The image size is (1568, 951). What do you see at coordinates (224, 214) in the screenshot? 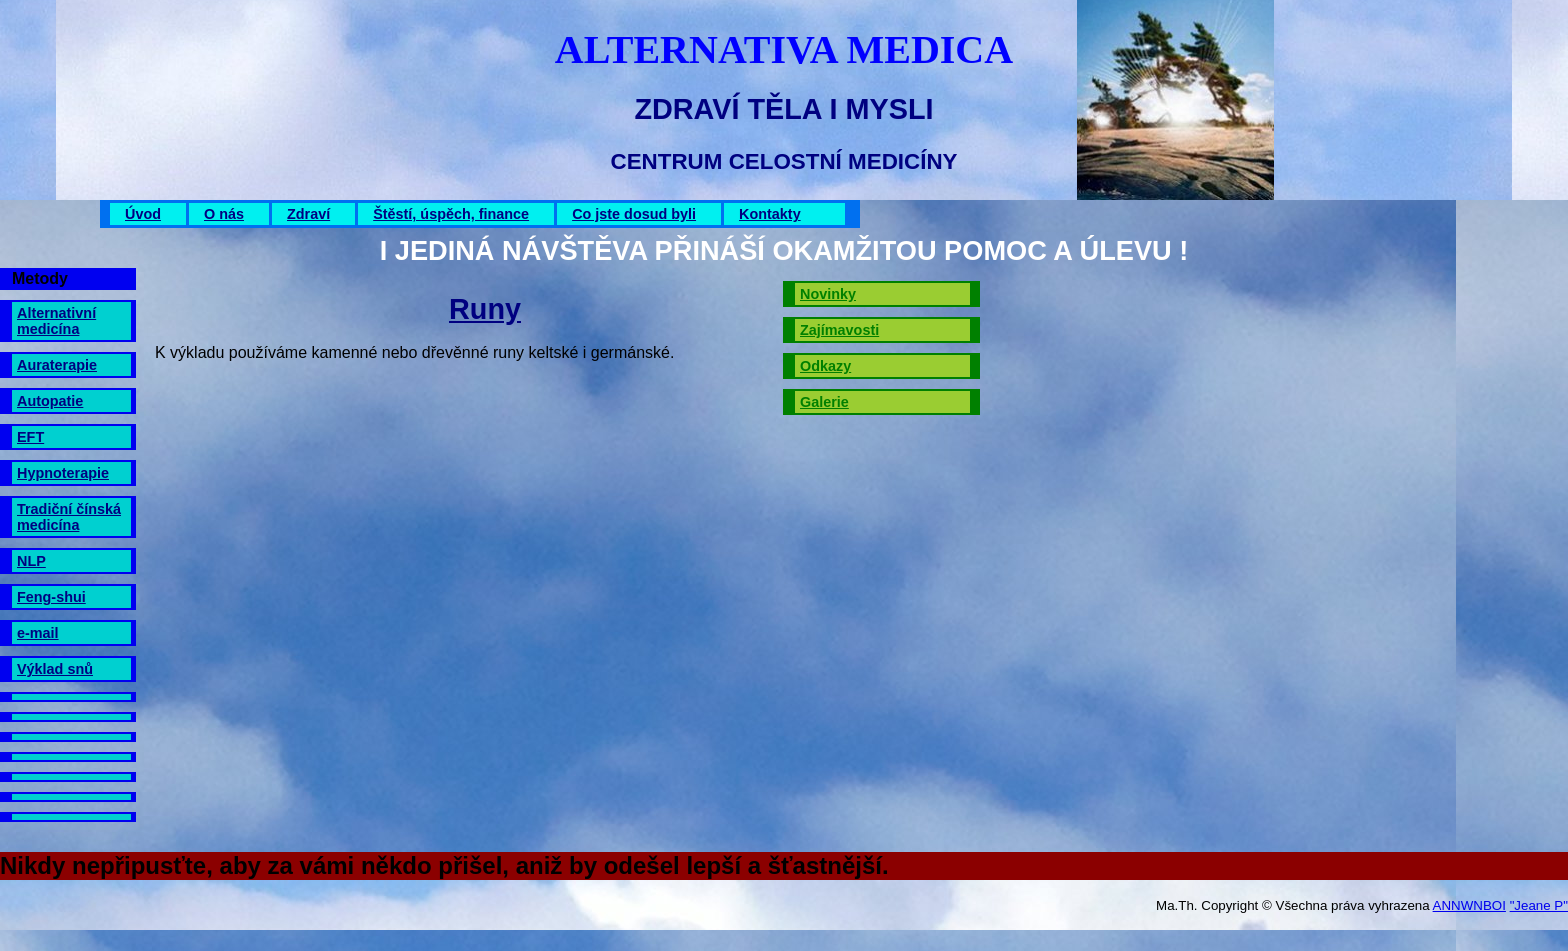
I see `O nás` at bounding box center [224, 214].